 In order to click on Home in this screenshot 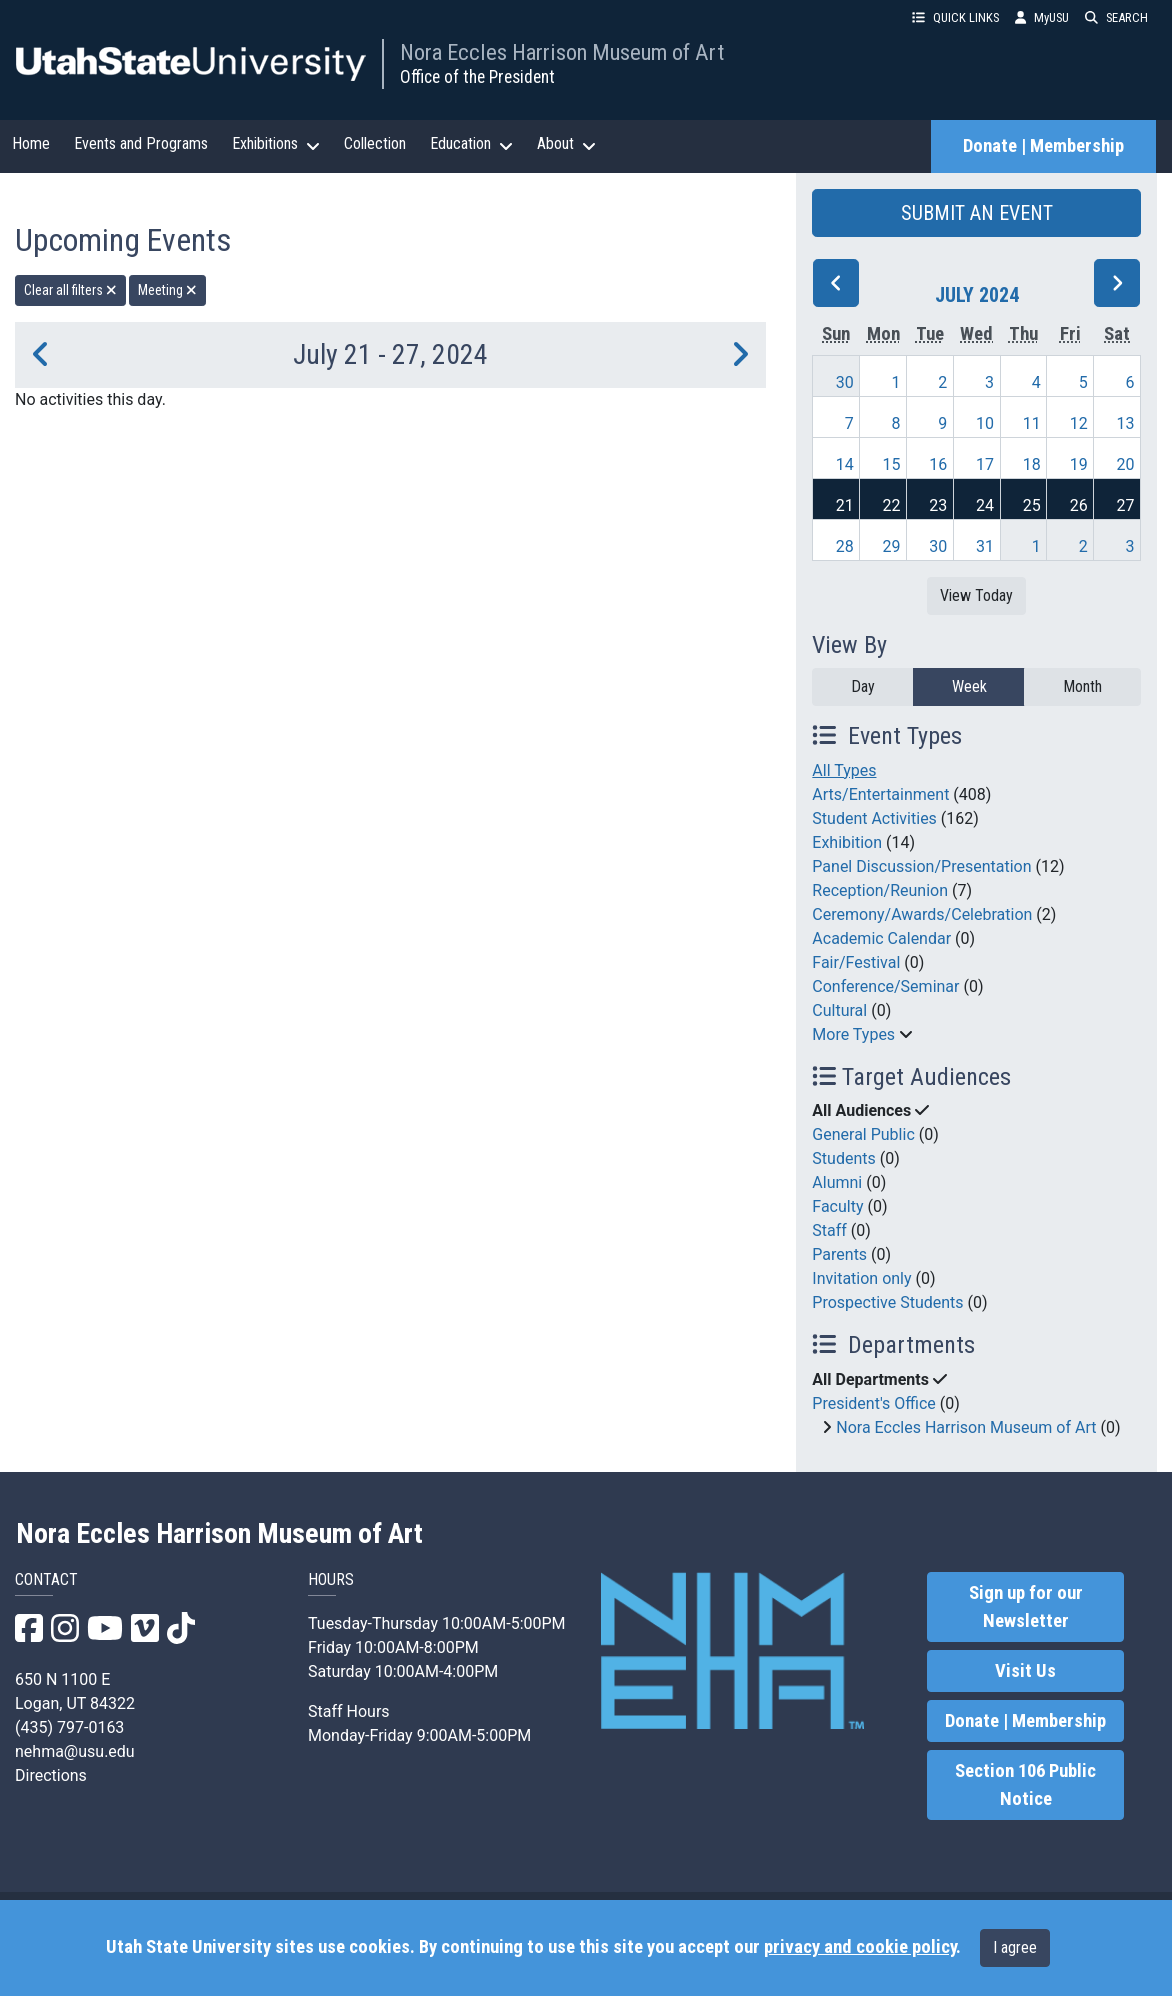, I will do `click(31, 143)`.